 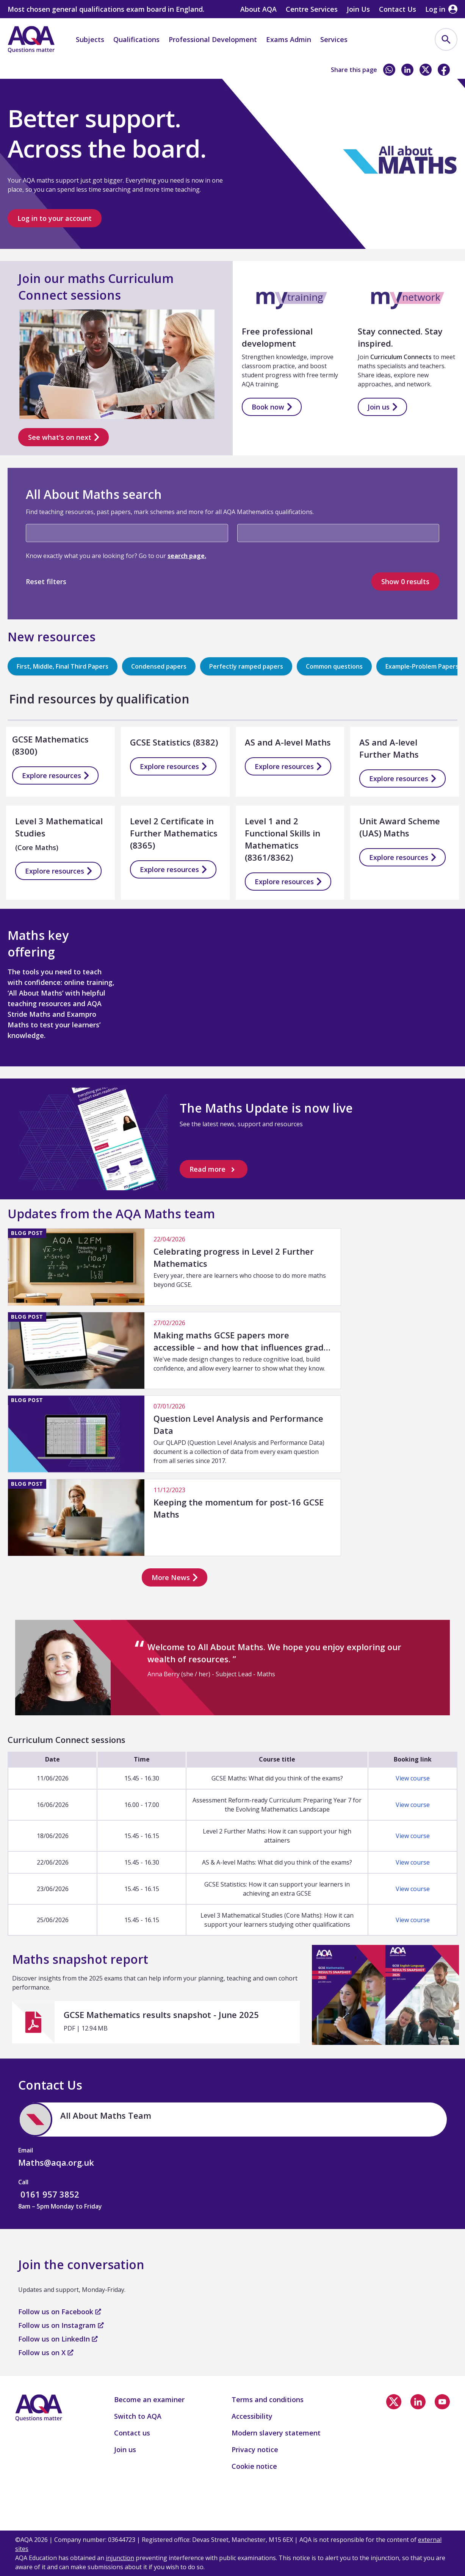 I want to click on First, Middle, Final Third Papers, so click(x=62, y=666).